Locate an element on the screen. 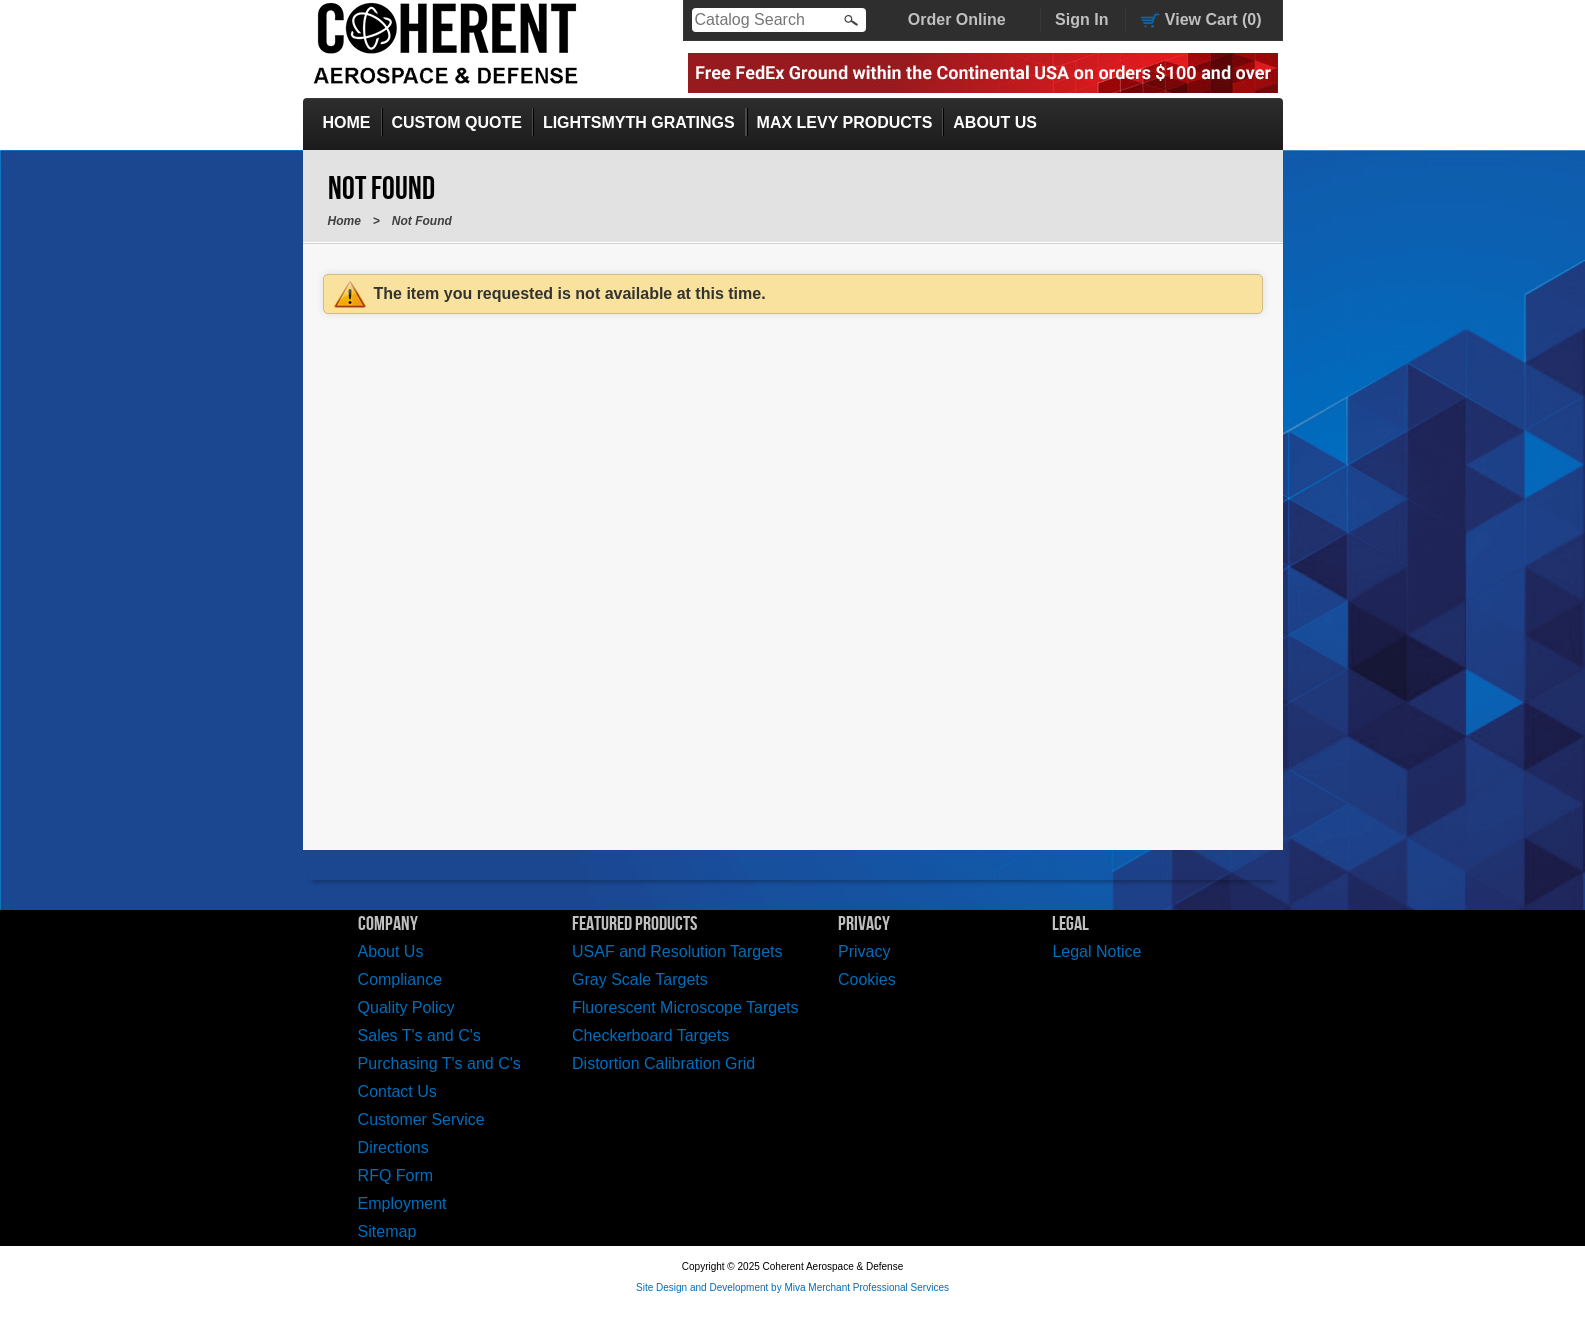  Custom Quote is located at coordinates (457, 122).